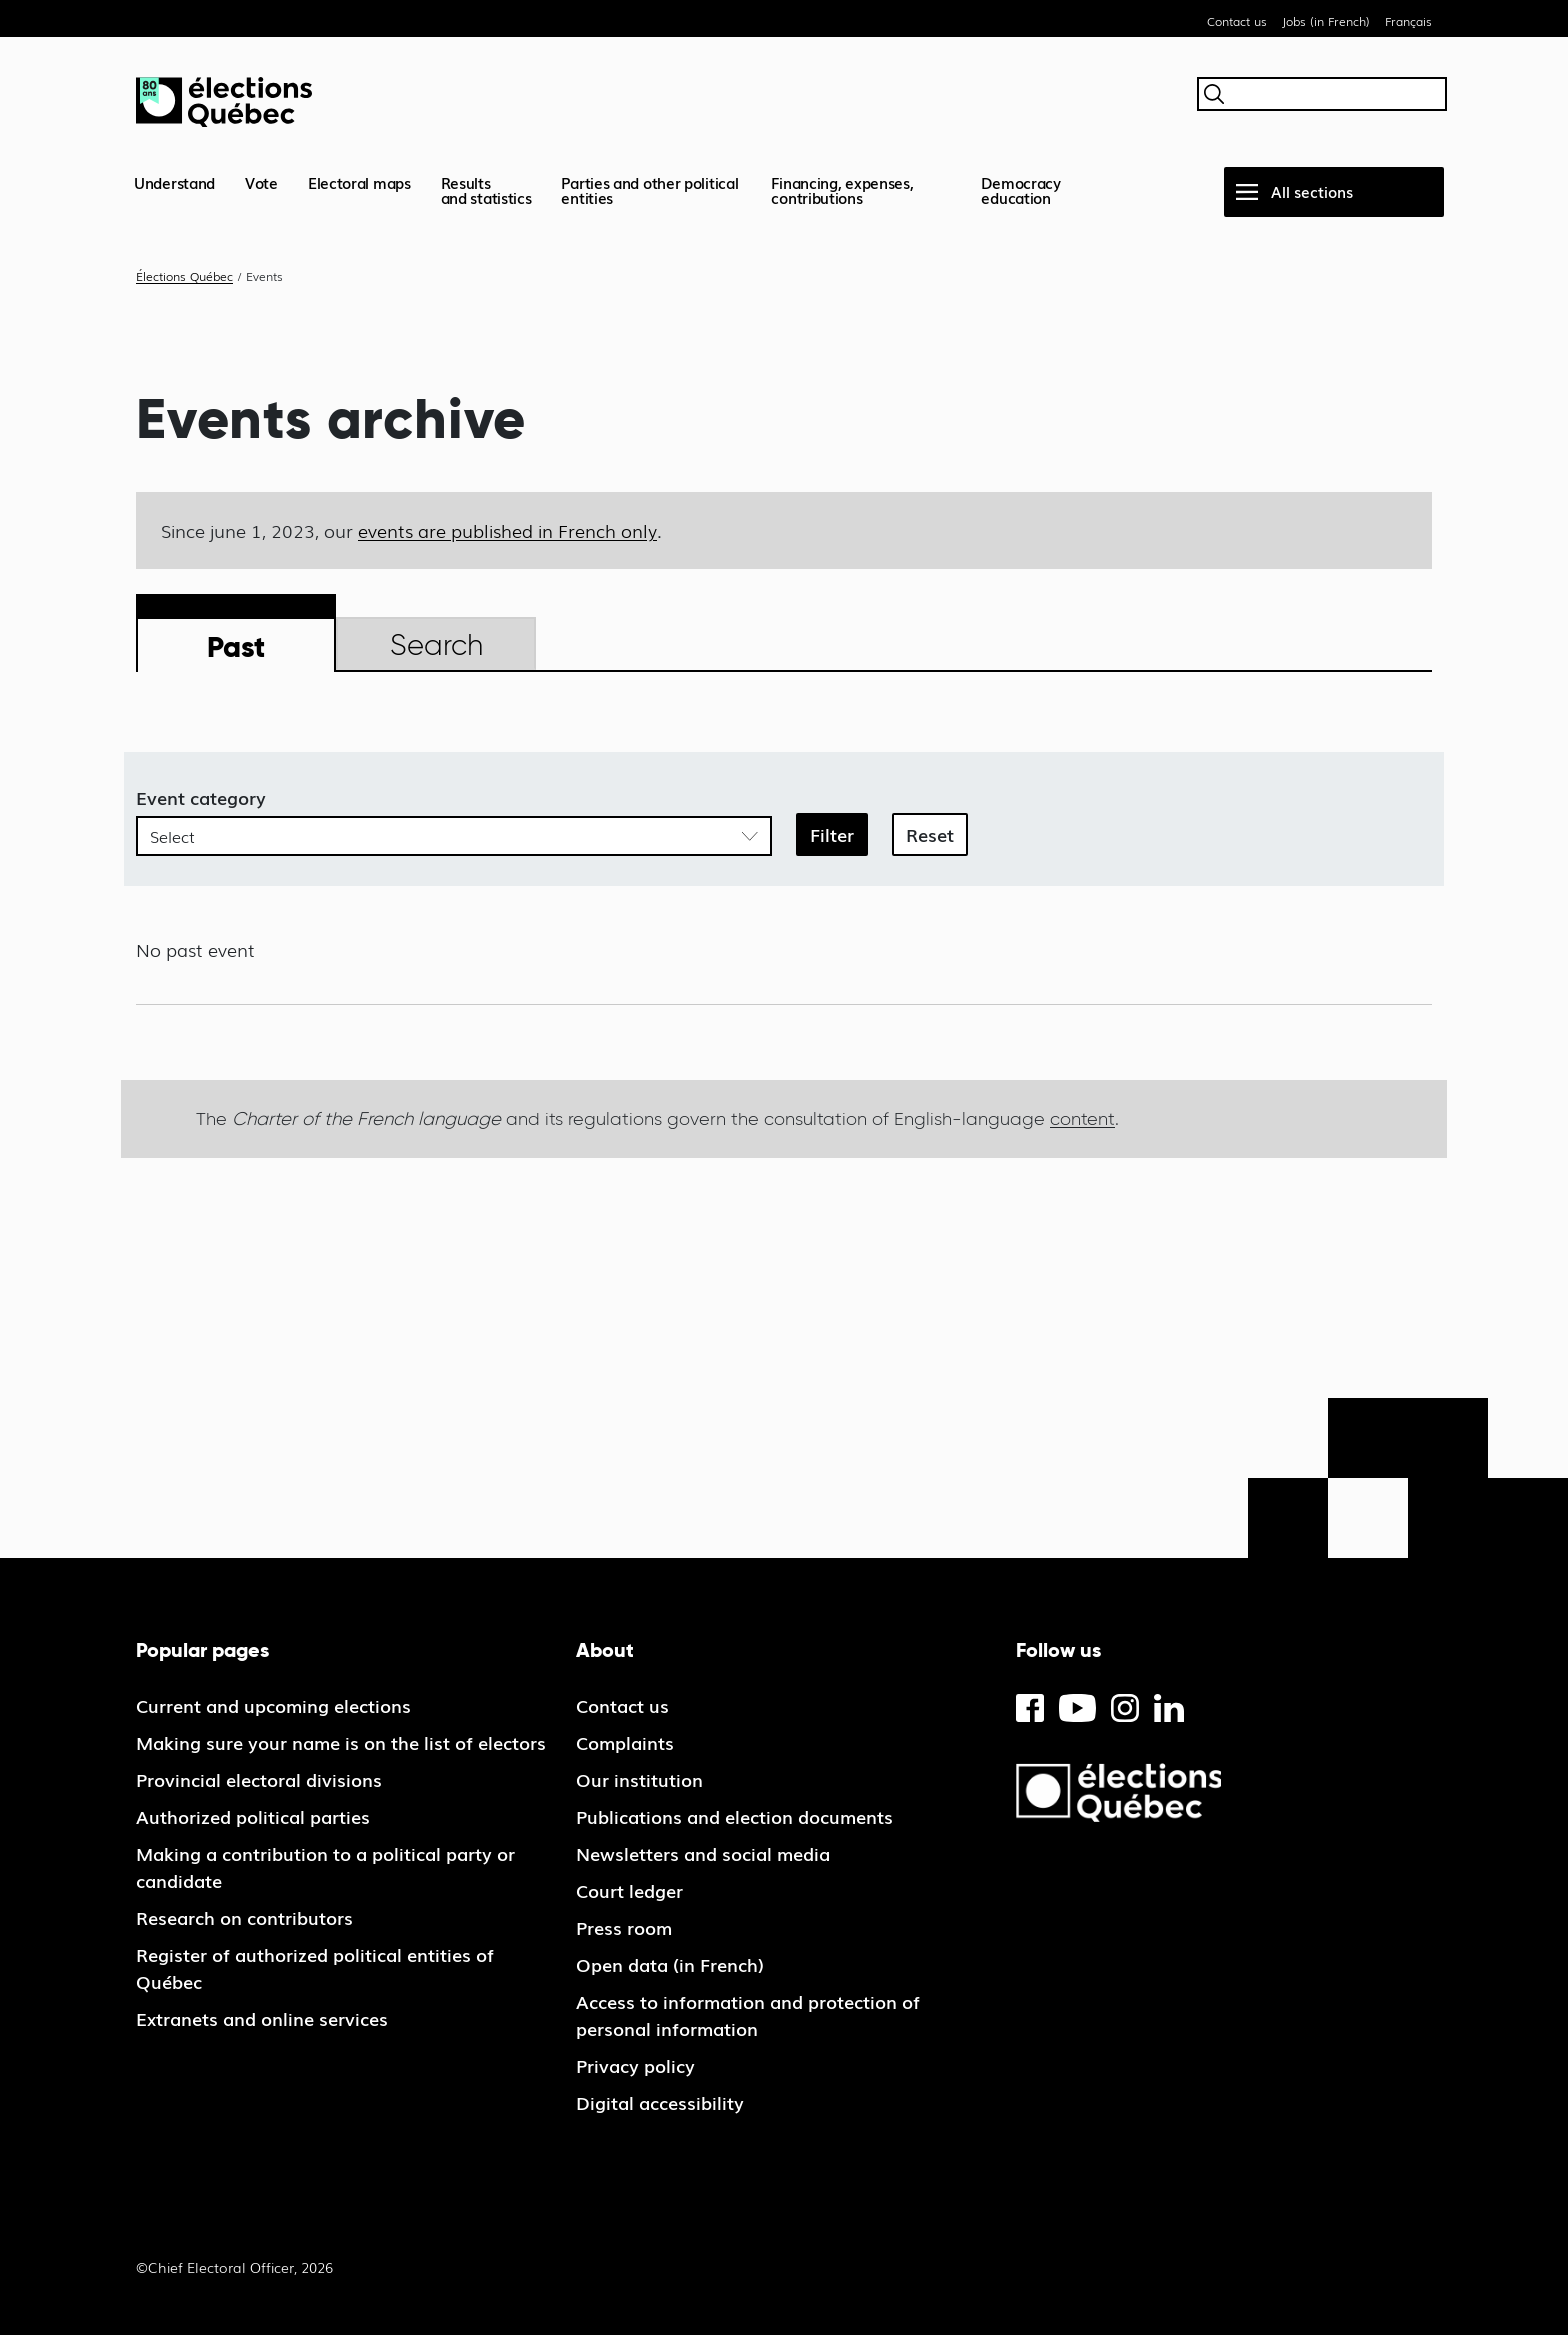 The height and width of the screenshot is (2335, 1568). What do you see at coordinates (842, 189) in the screenshot?
I see `Financing, expenses, contributions` at bounding box center [842, 189].